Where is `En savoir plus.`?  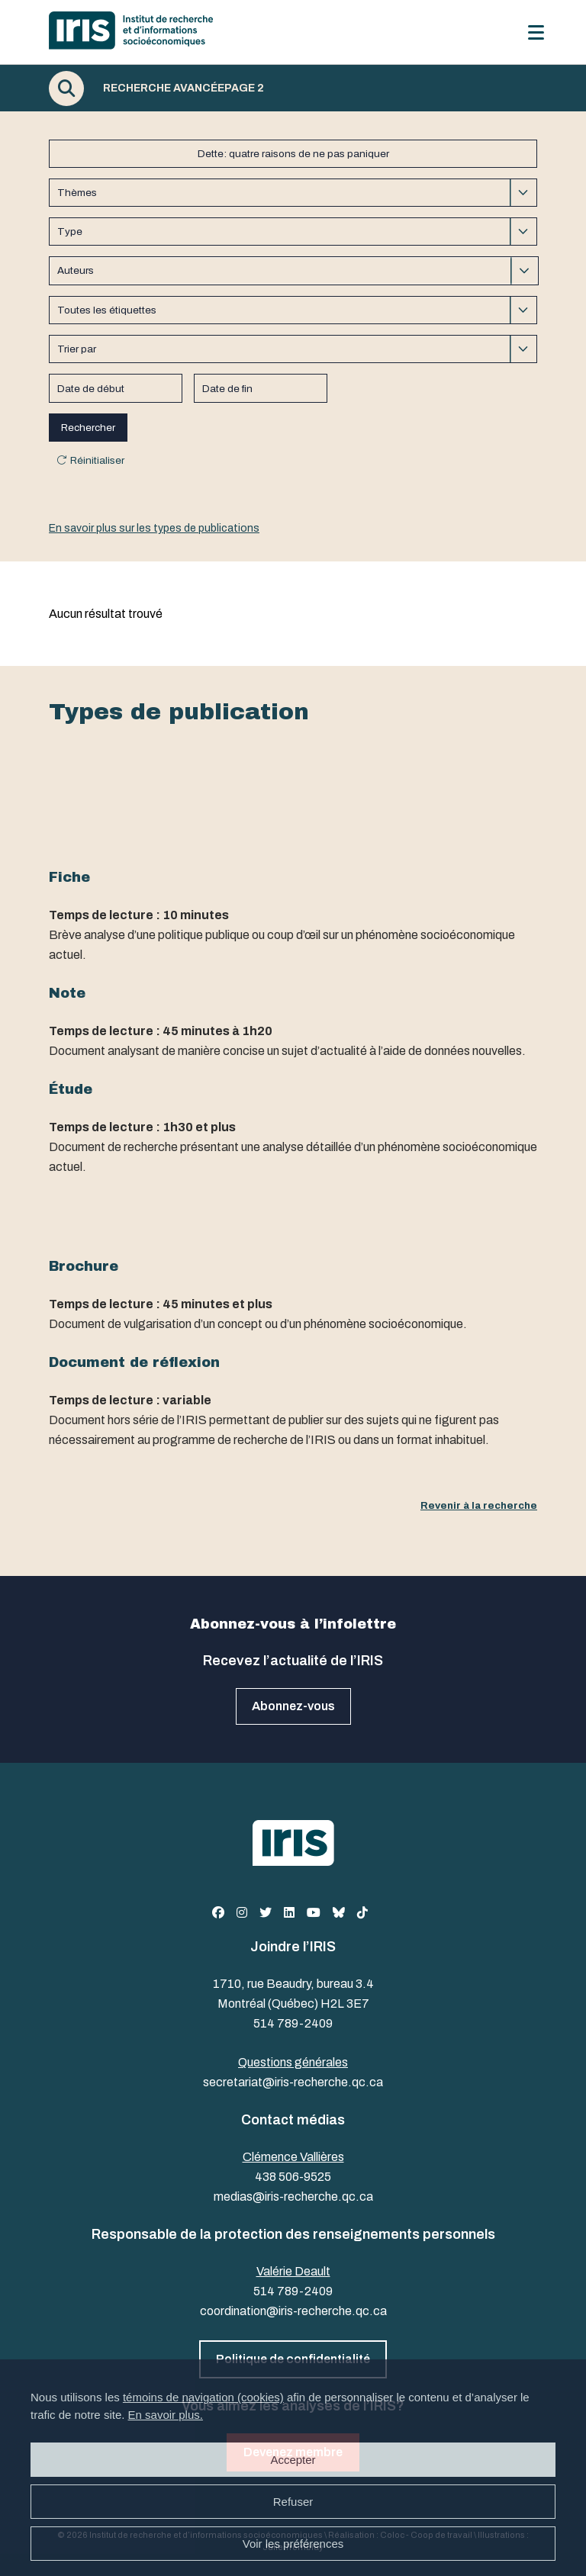 En savoir plus. is located at coordinates (165, 2414).